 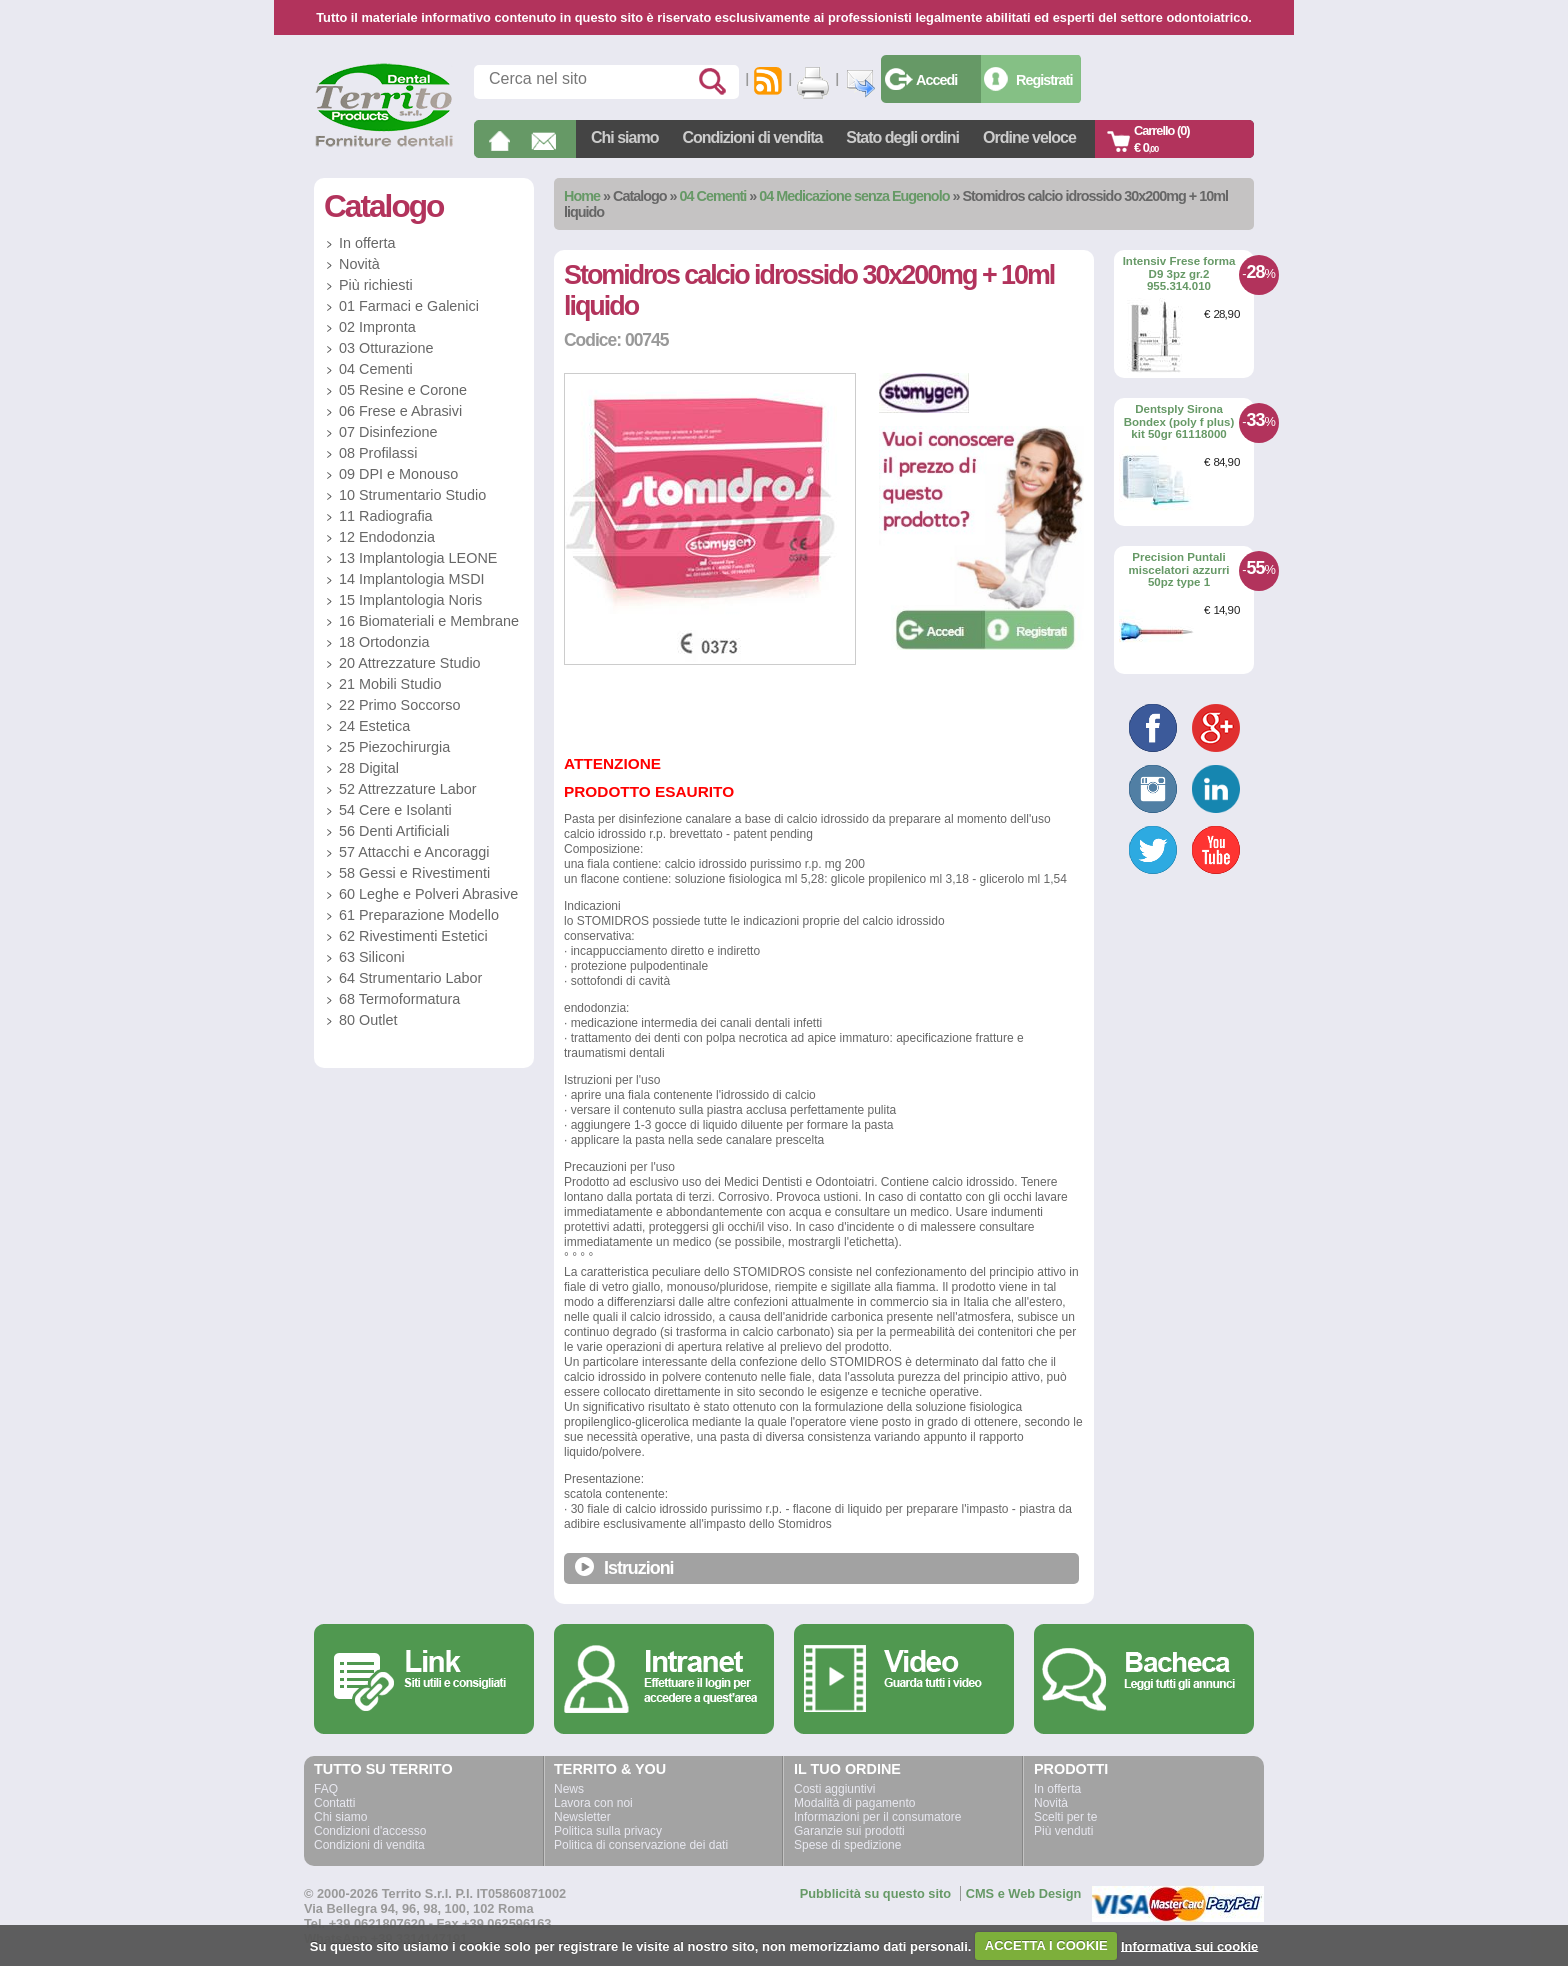 I want to click on 56 Denti Artificiali, so click(x=394, y=831).